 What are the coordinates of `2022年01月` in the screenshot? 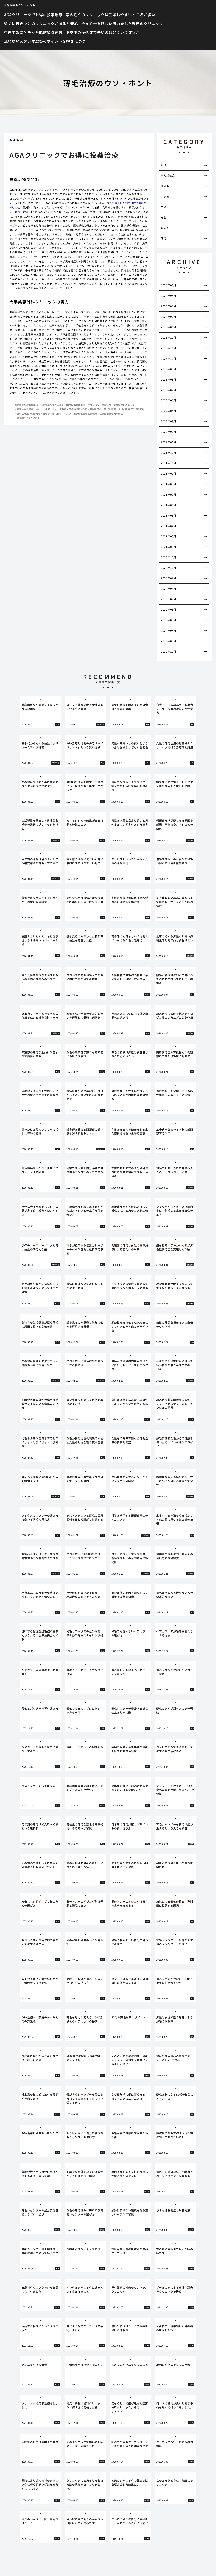 It's located at (168, 442).